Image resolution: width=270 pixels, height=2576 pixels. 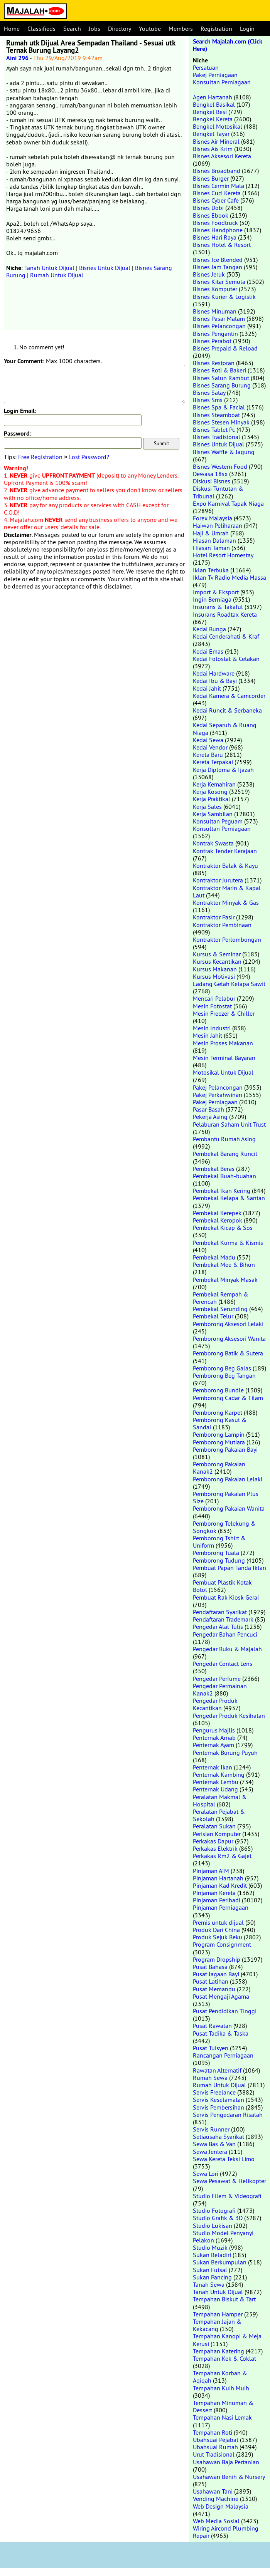 What do you see at coordinates (217, 525) in the screenshot?
I see `Haiwan Peliharaan` at bounding box center [217, 525].